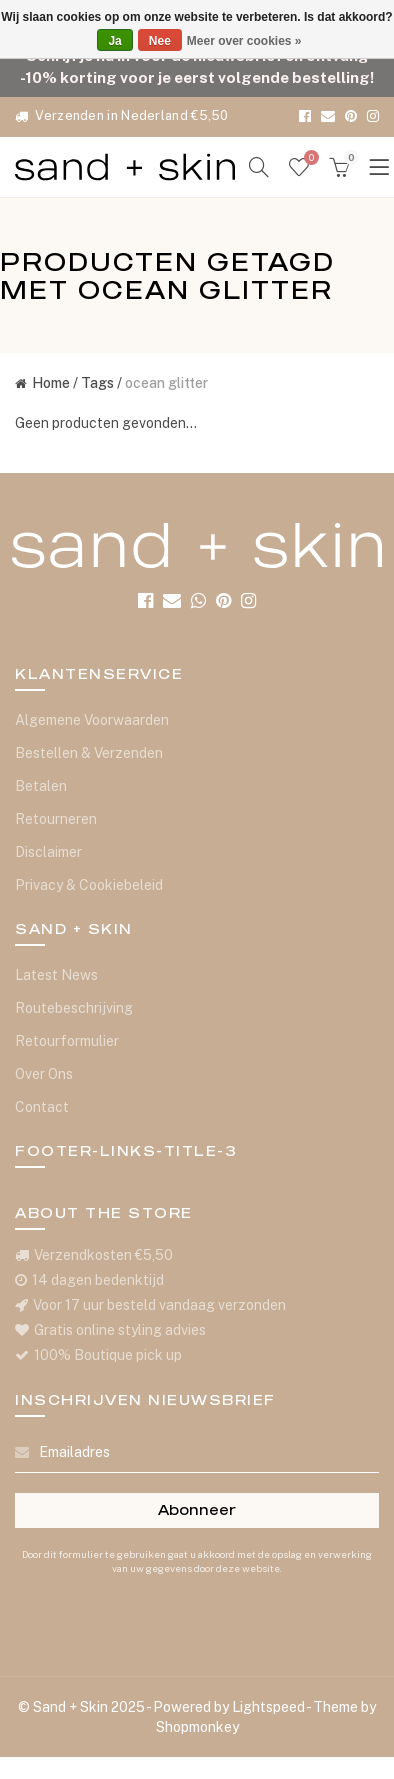  I want to click on Algemene Voorwaarden, so click(92, 720).